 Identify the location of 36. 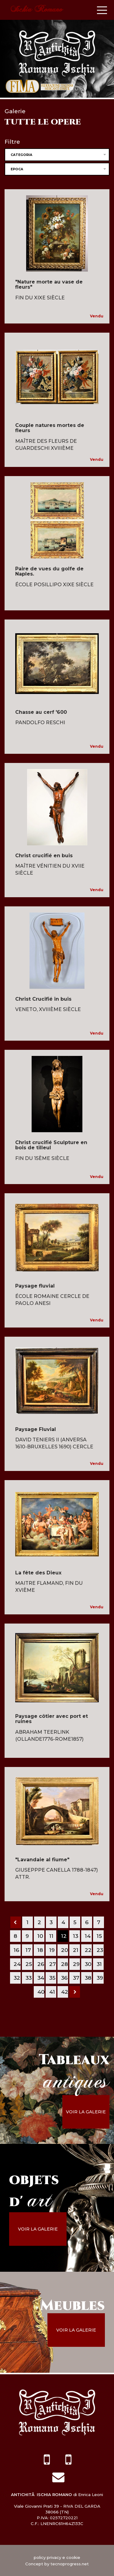
(64, 1977).